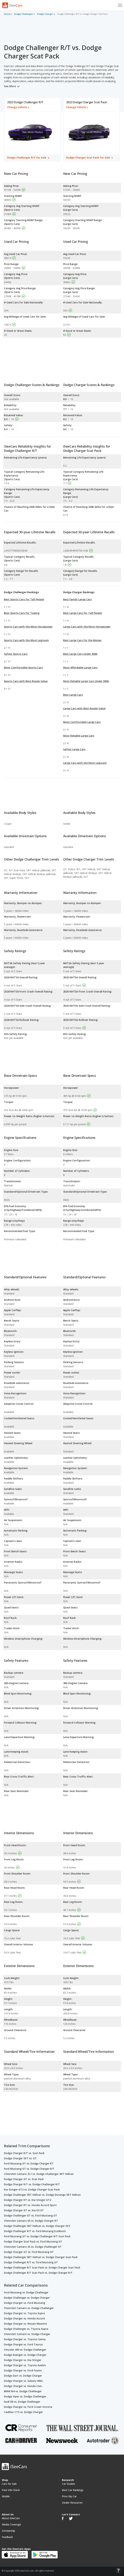  What do you see at coordinates (25, 2349) in the screenshot?
I see `Chrysler 300 vs. Dodge Challenger` at bounding box center [25, 2349].